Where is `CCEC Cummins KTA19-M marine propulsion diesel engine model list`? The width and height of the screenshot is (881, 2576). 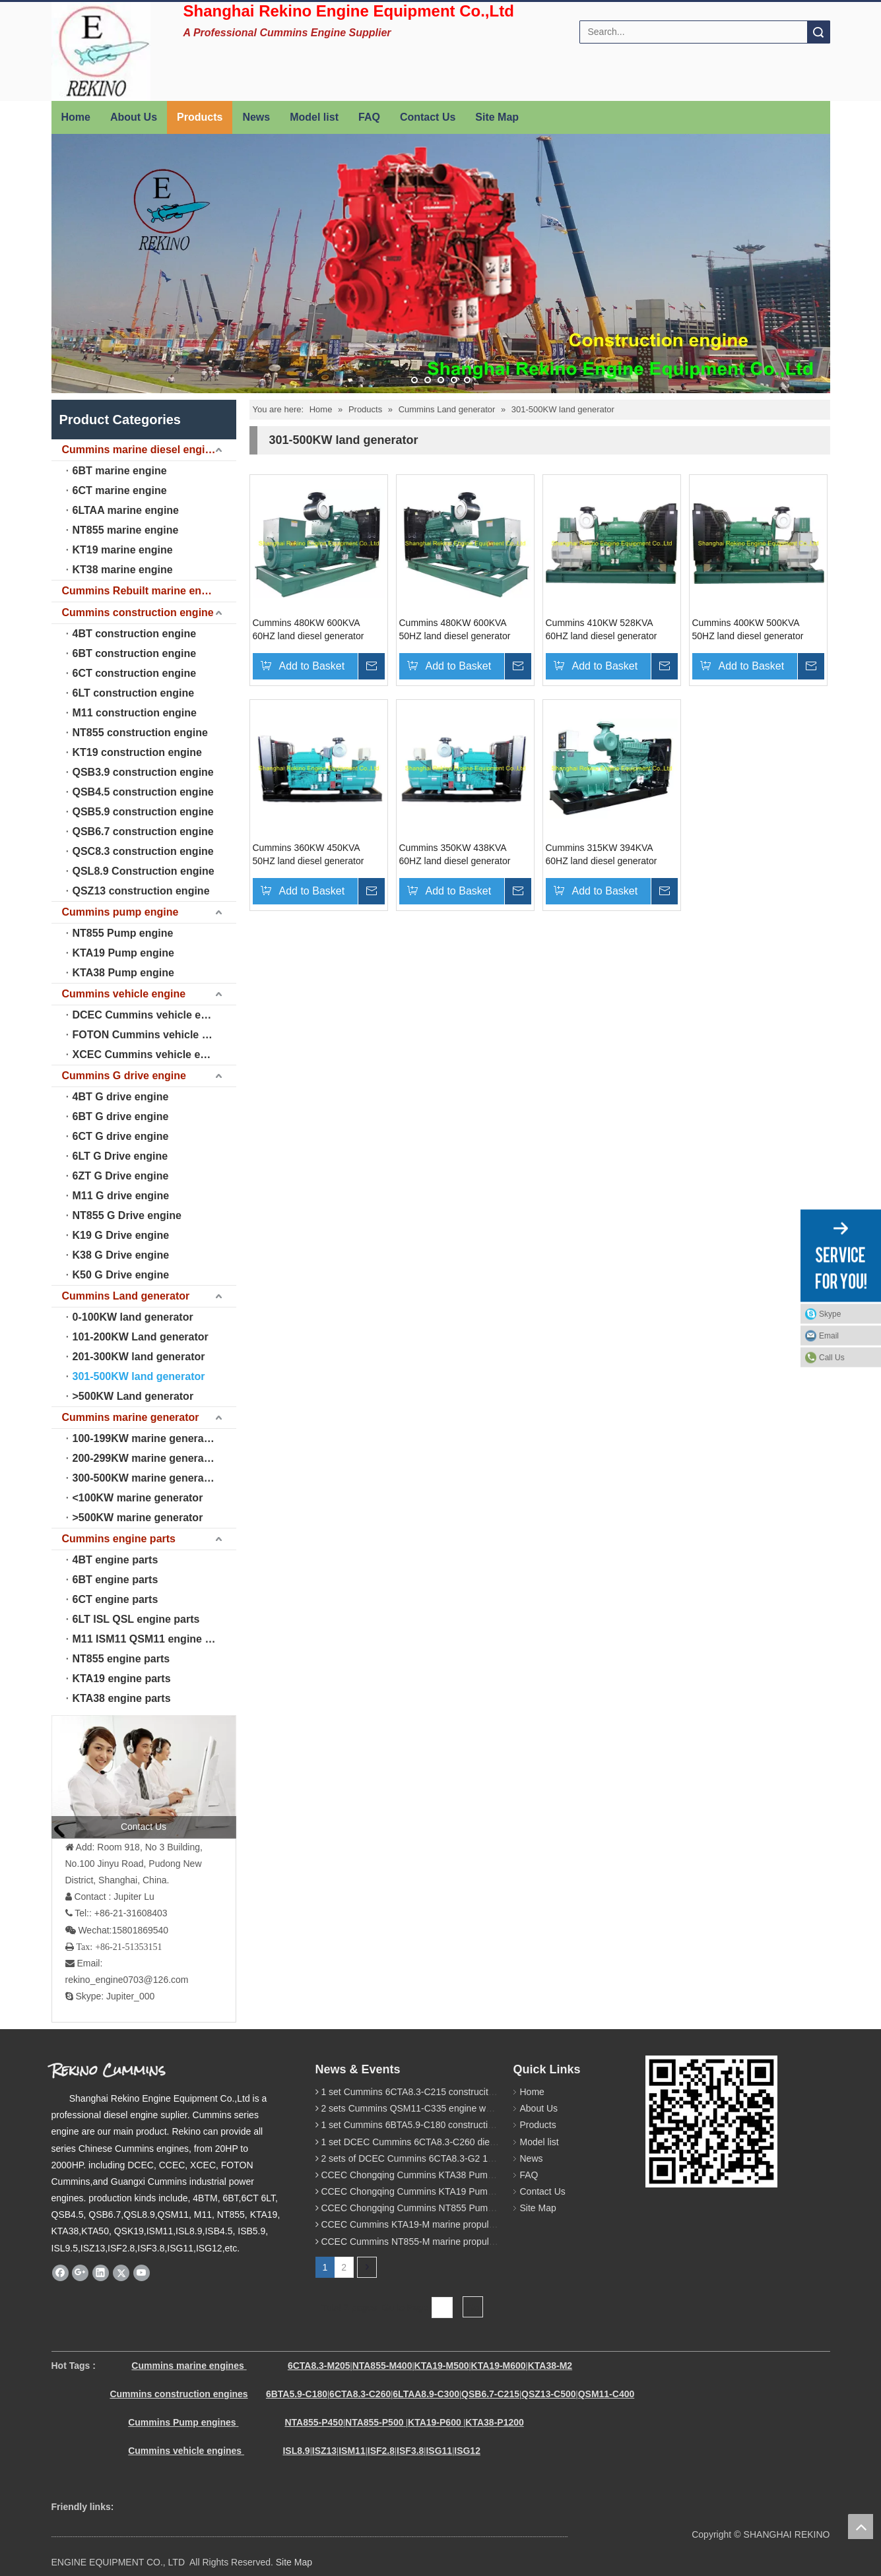 CCEC Cummins KTA19-M marine propulsion diesel engine model list is located at coordinates (462, 2224).